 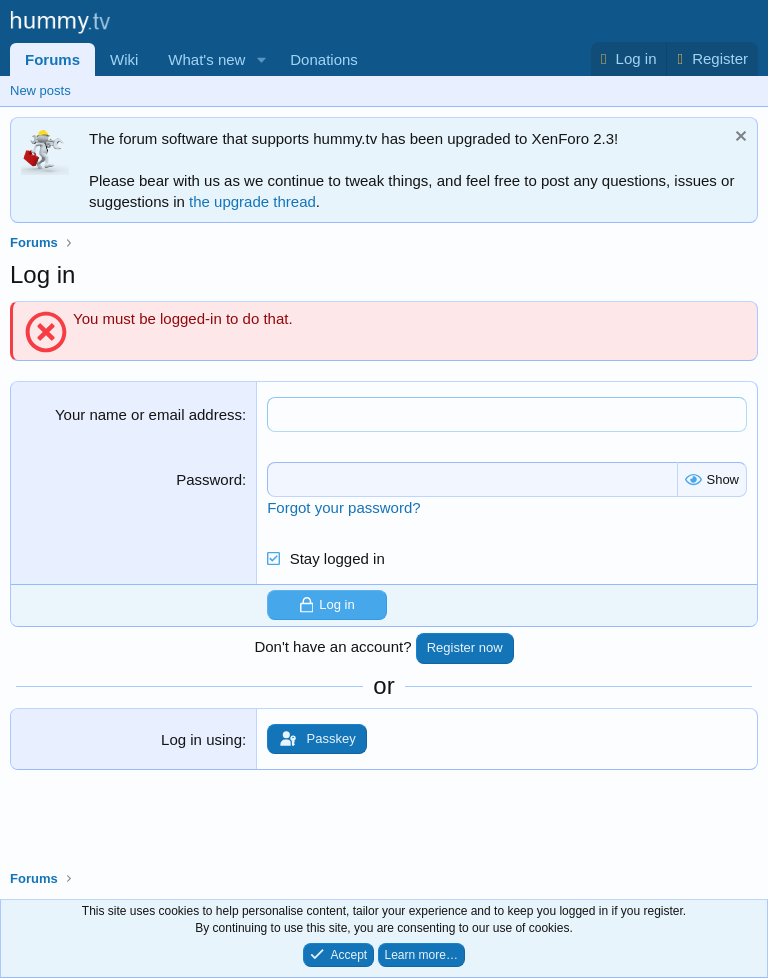 I want to click on [button], so click(x=261, y=59).